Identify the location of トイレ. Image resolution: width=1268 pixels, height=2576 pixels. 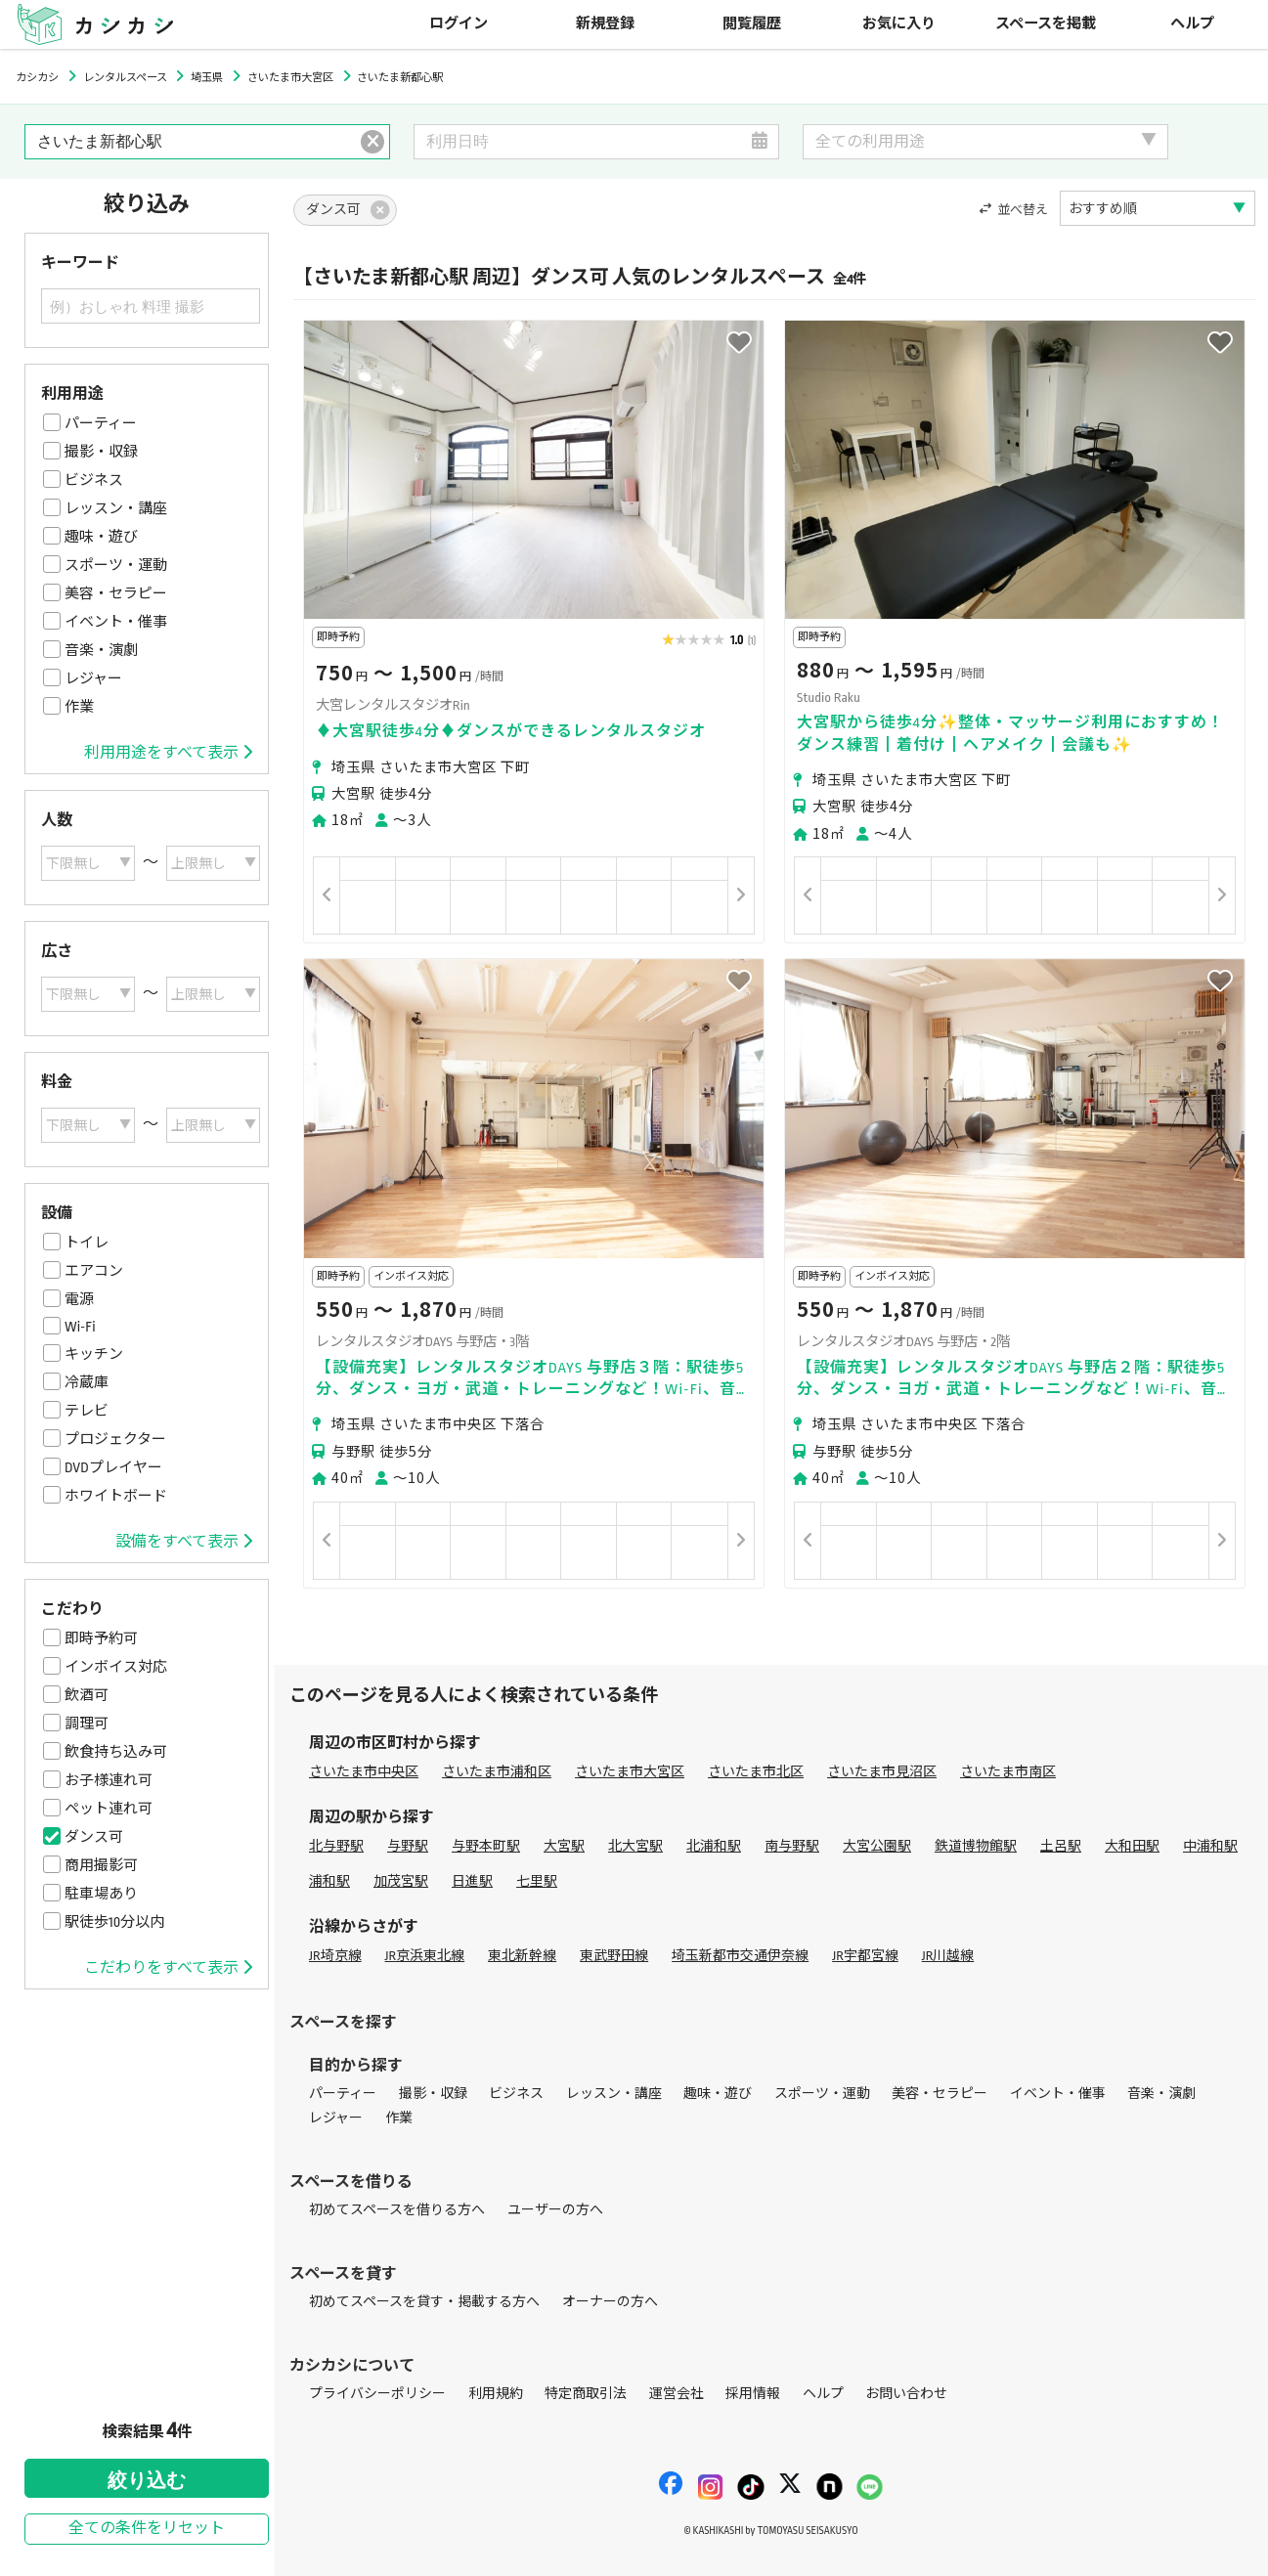
(87, 1242).